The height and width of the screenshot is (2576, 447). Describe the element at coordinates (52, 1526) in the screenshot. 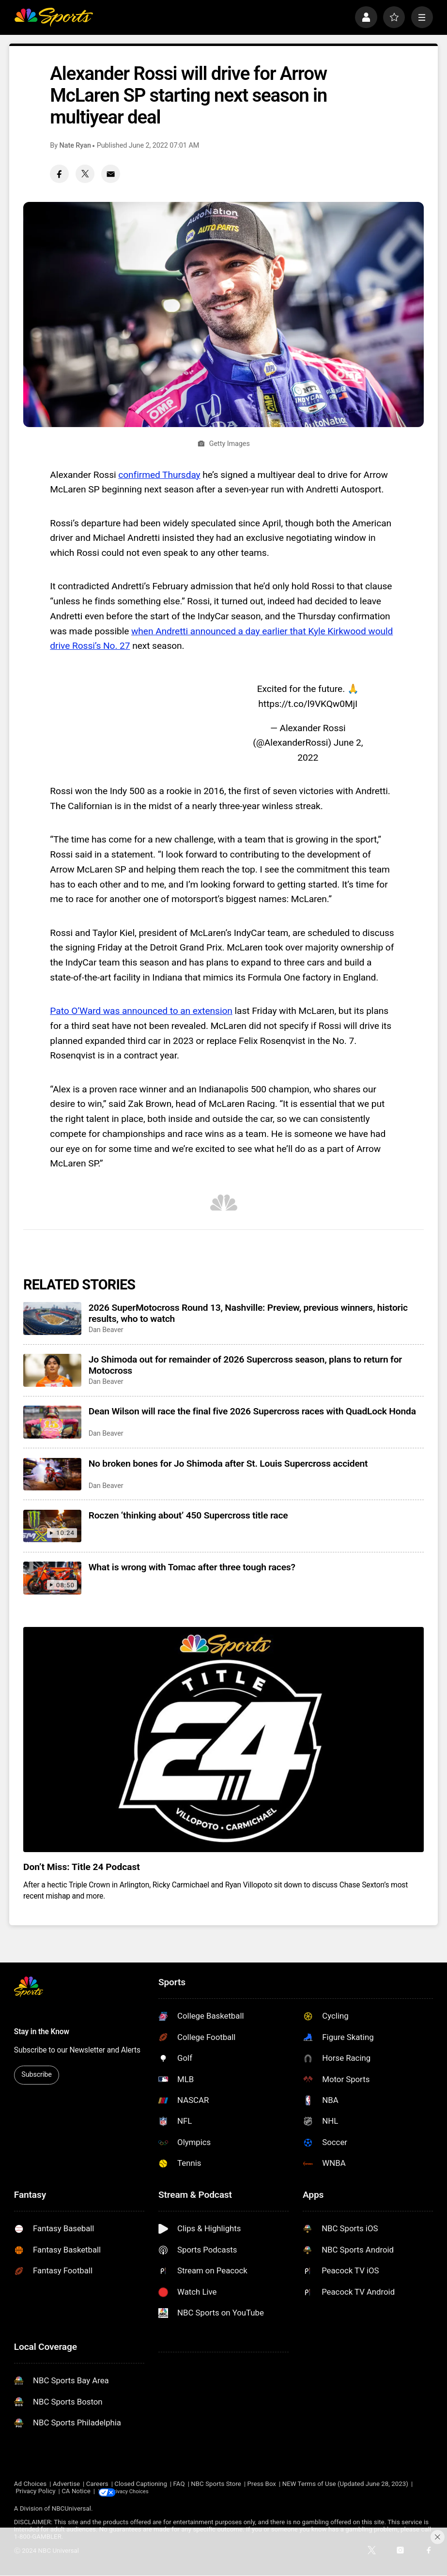

I see `[Roczen ‘thinking about’ 450 Supercross title race]` at that location.